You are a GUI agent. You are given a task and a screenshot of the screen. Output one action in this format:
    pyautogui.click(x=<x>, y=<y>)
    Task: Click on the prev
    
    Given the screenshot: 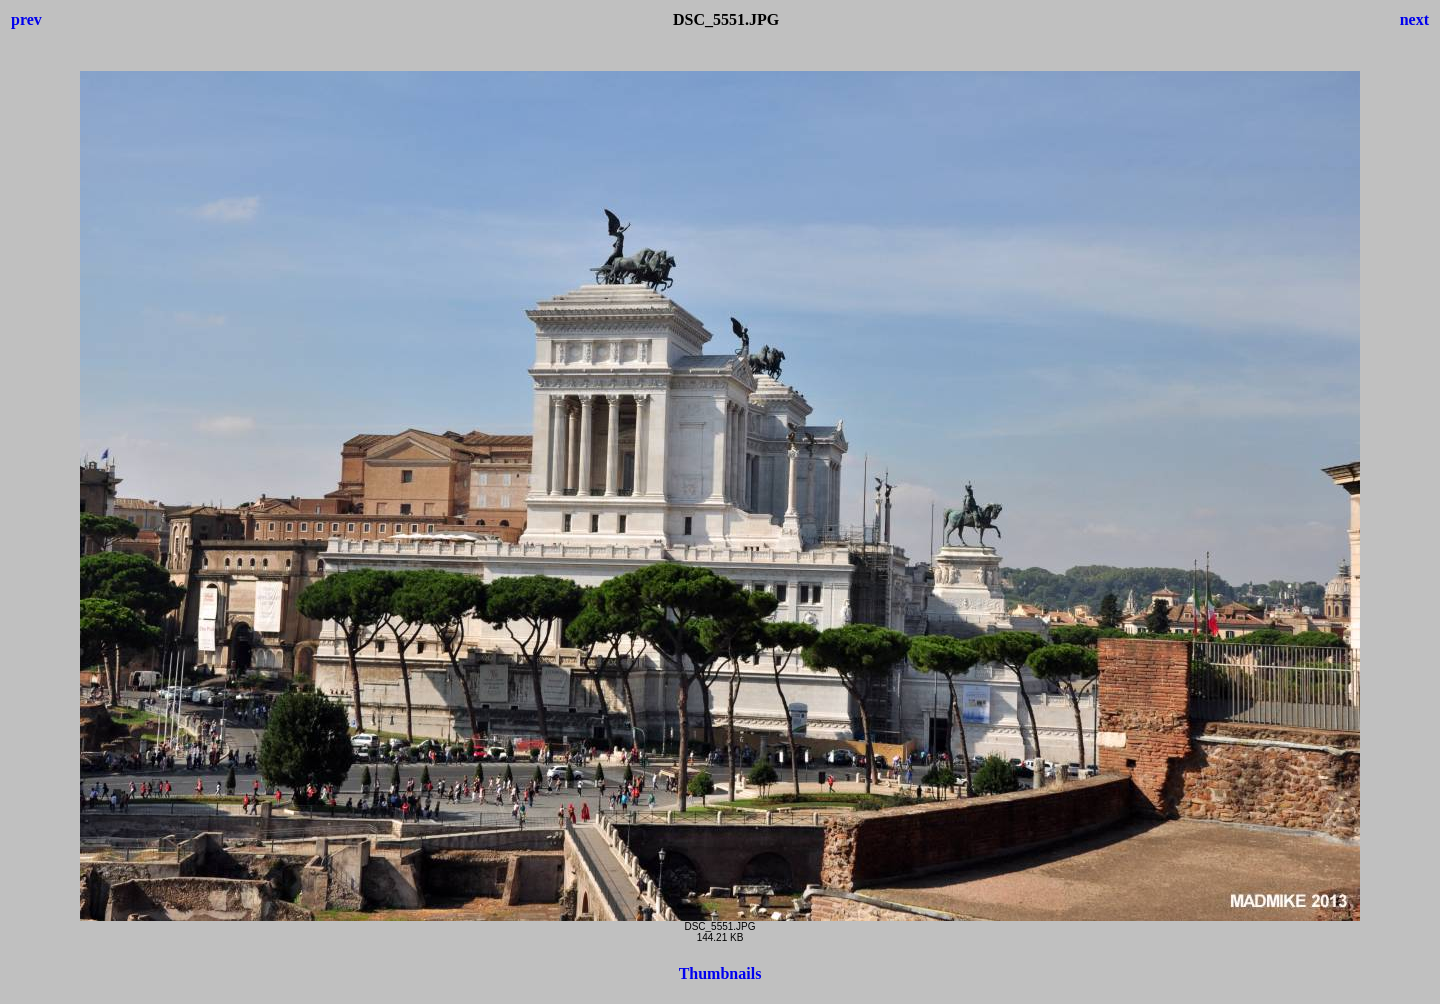 What is the action you would take?
    pyautogui.click(x=26, y=19)
    